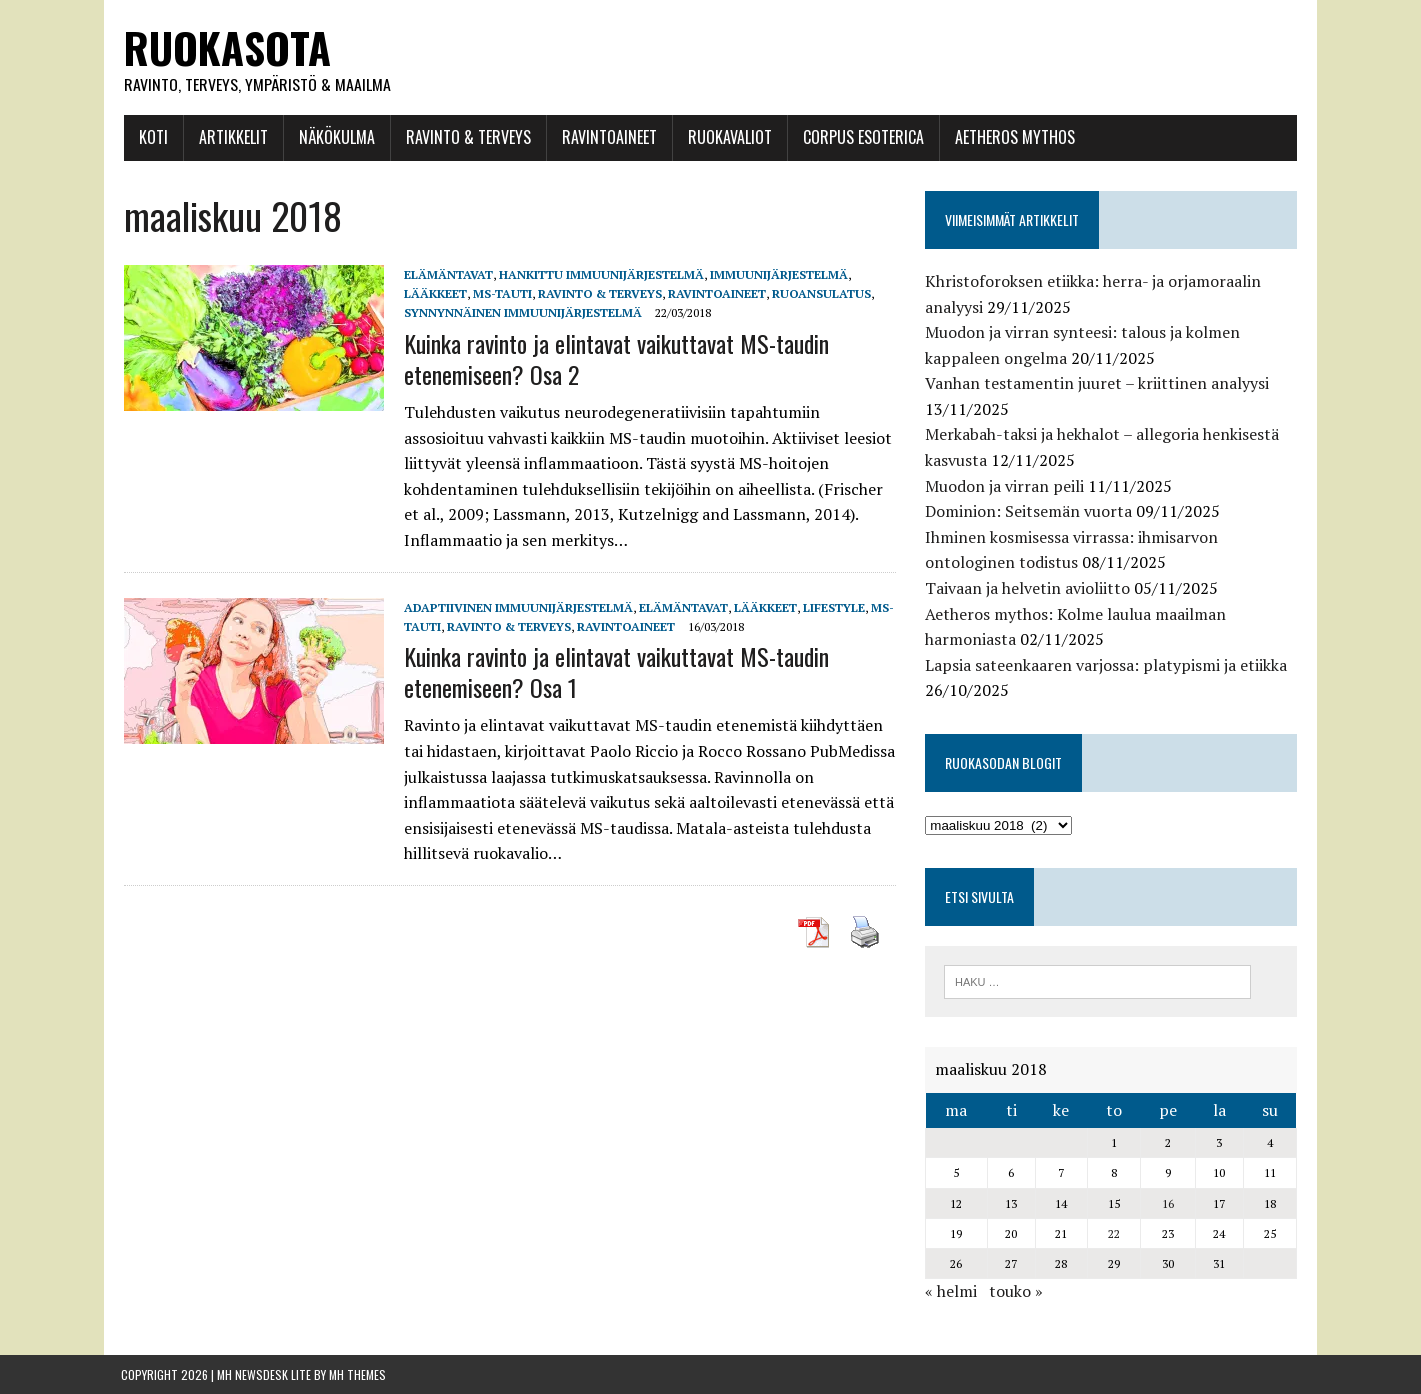 Image resolution: width=1421 pixels, height=1394 pixels. What do you see at coordinates (727, 137) in the screenshot?
I see `Ruokavaliot` at bounding box center [727, 137].